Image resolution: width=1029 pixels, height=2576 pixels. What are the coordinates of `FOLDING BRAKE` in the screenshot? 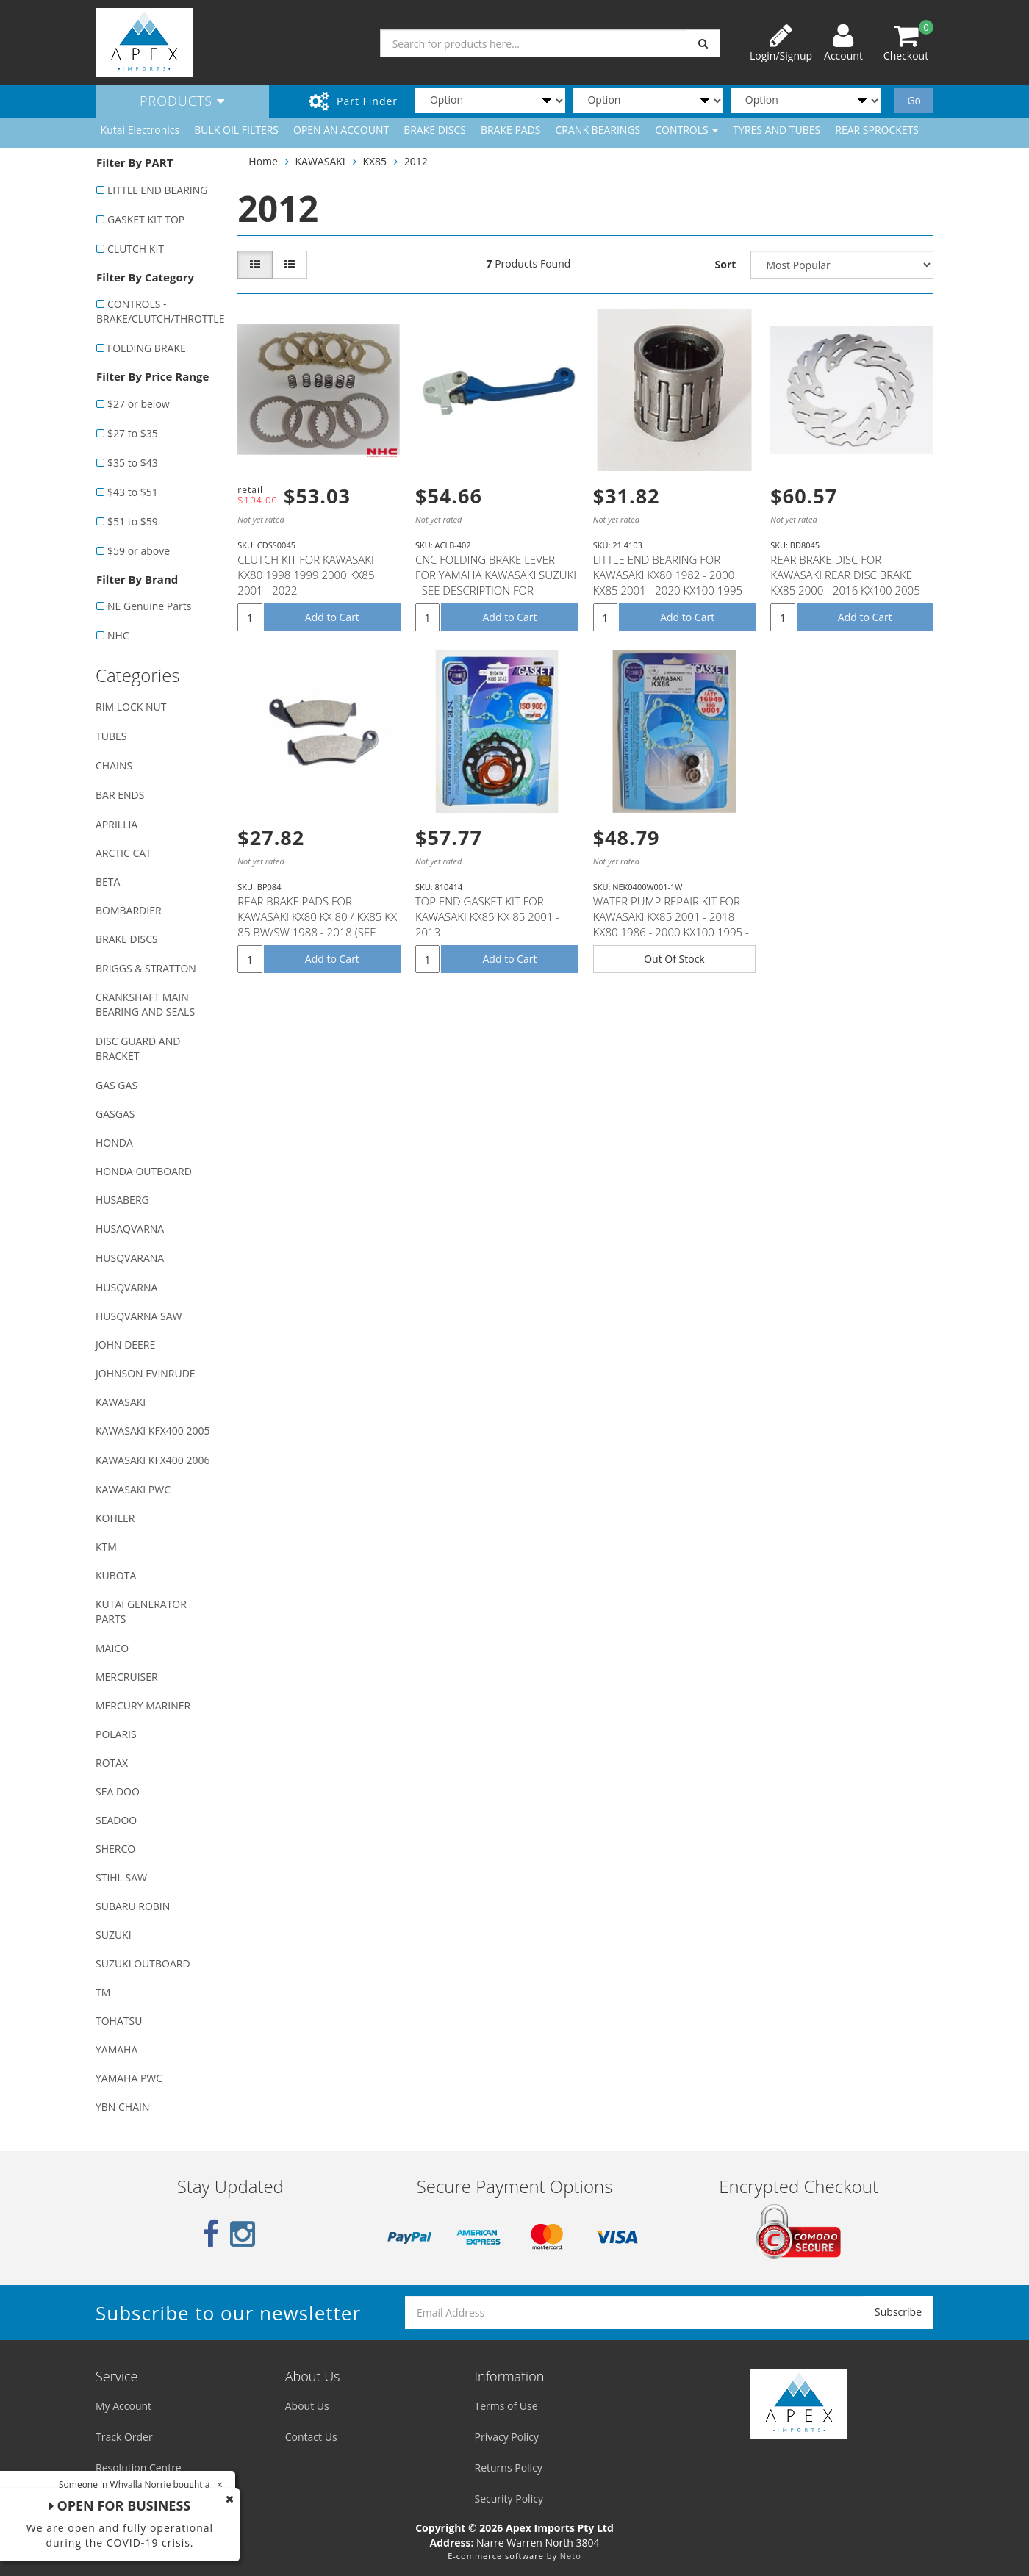 It's located at (146, 348).